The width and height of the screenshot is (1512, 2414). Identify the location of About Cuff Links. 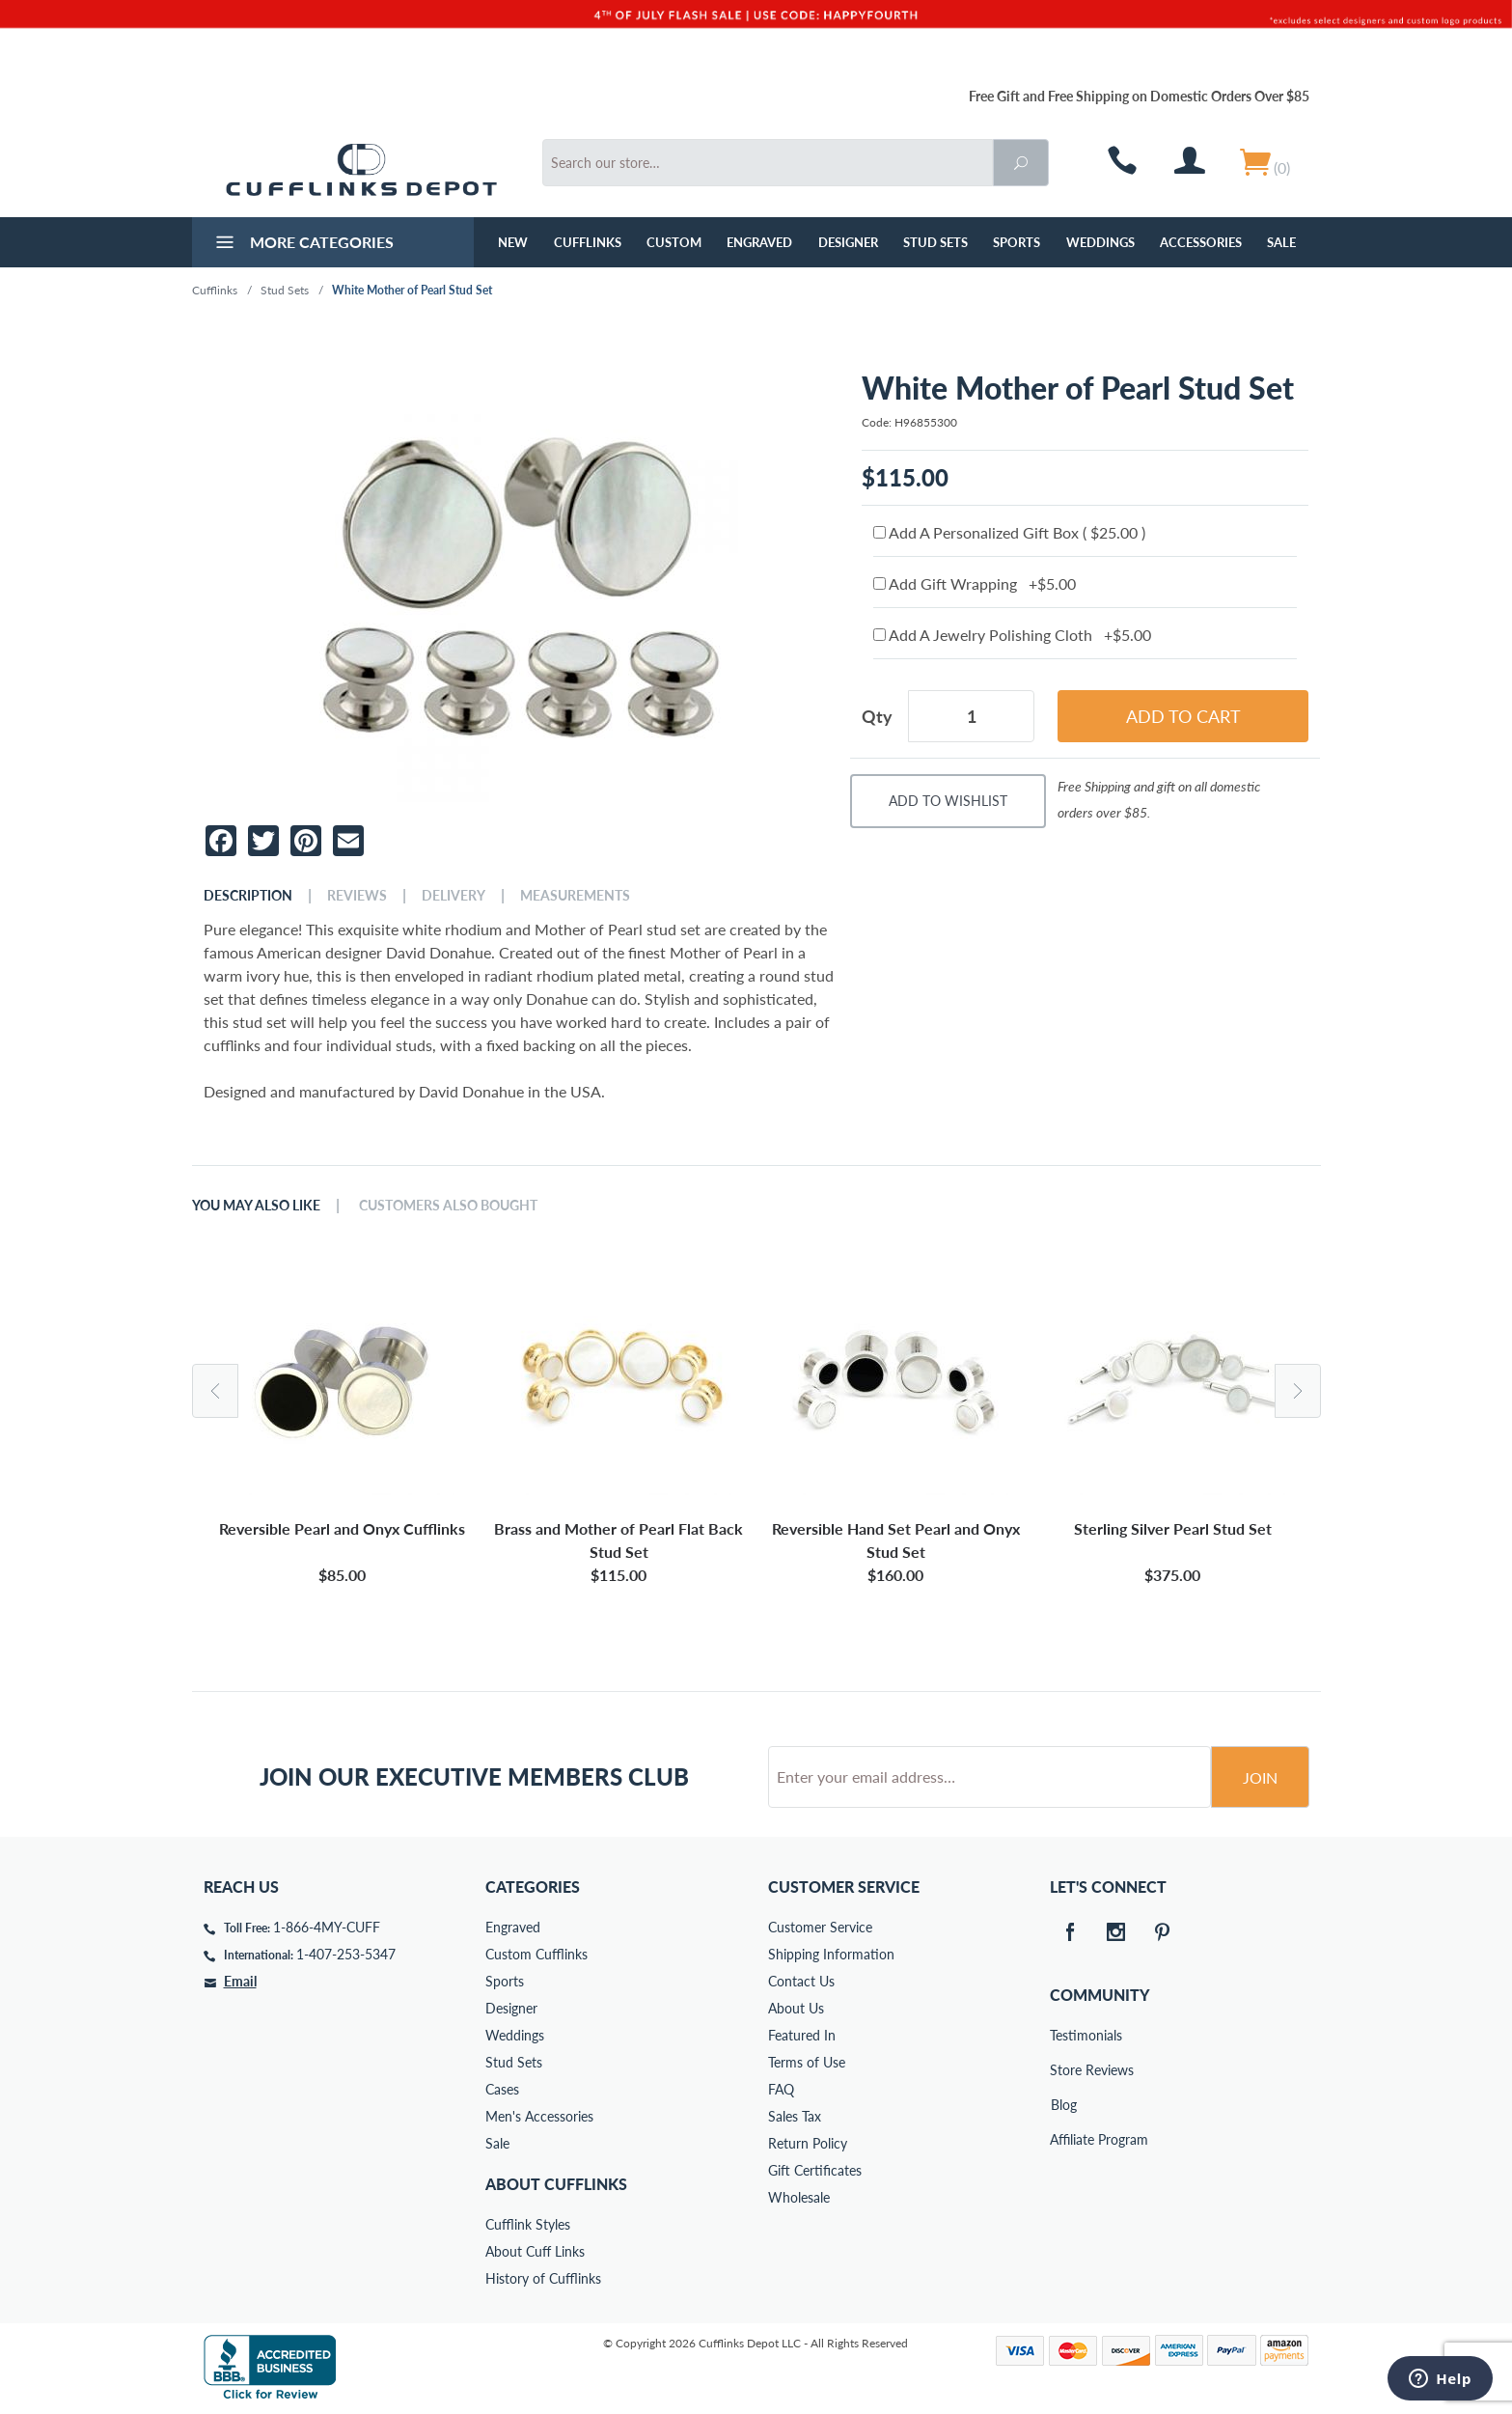
(535, 2251).